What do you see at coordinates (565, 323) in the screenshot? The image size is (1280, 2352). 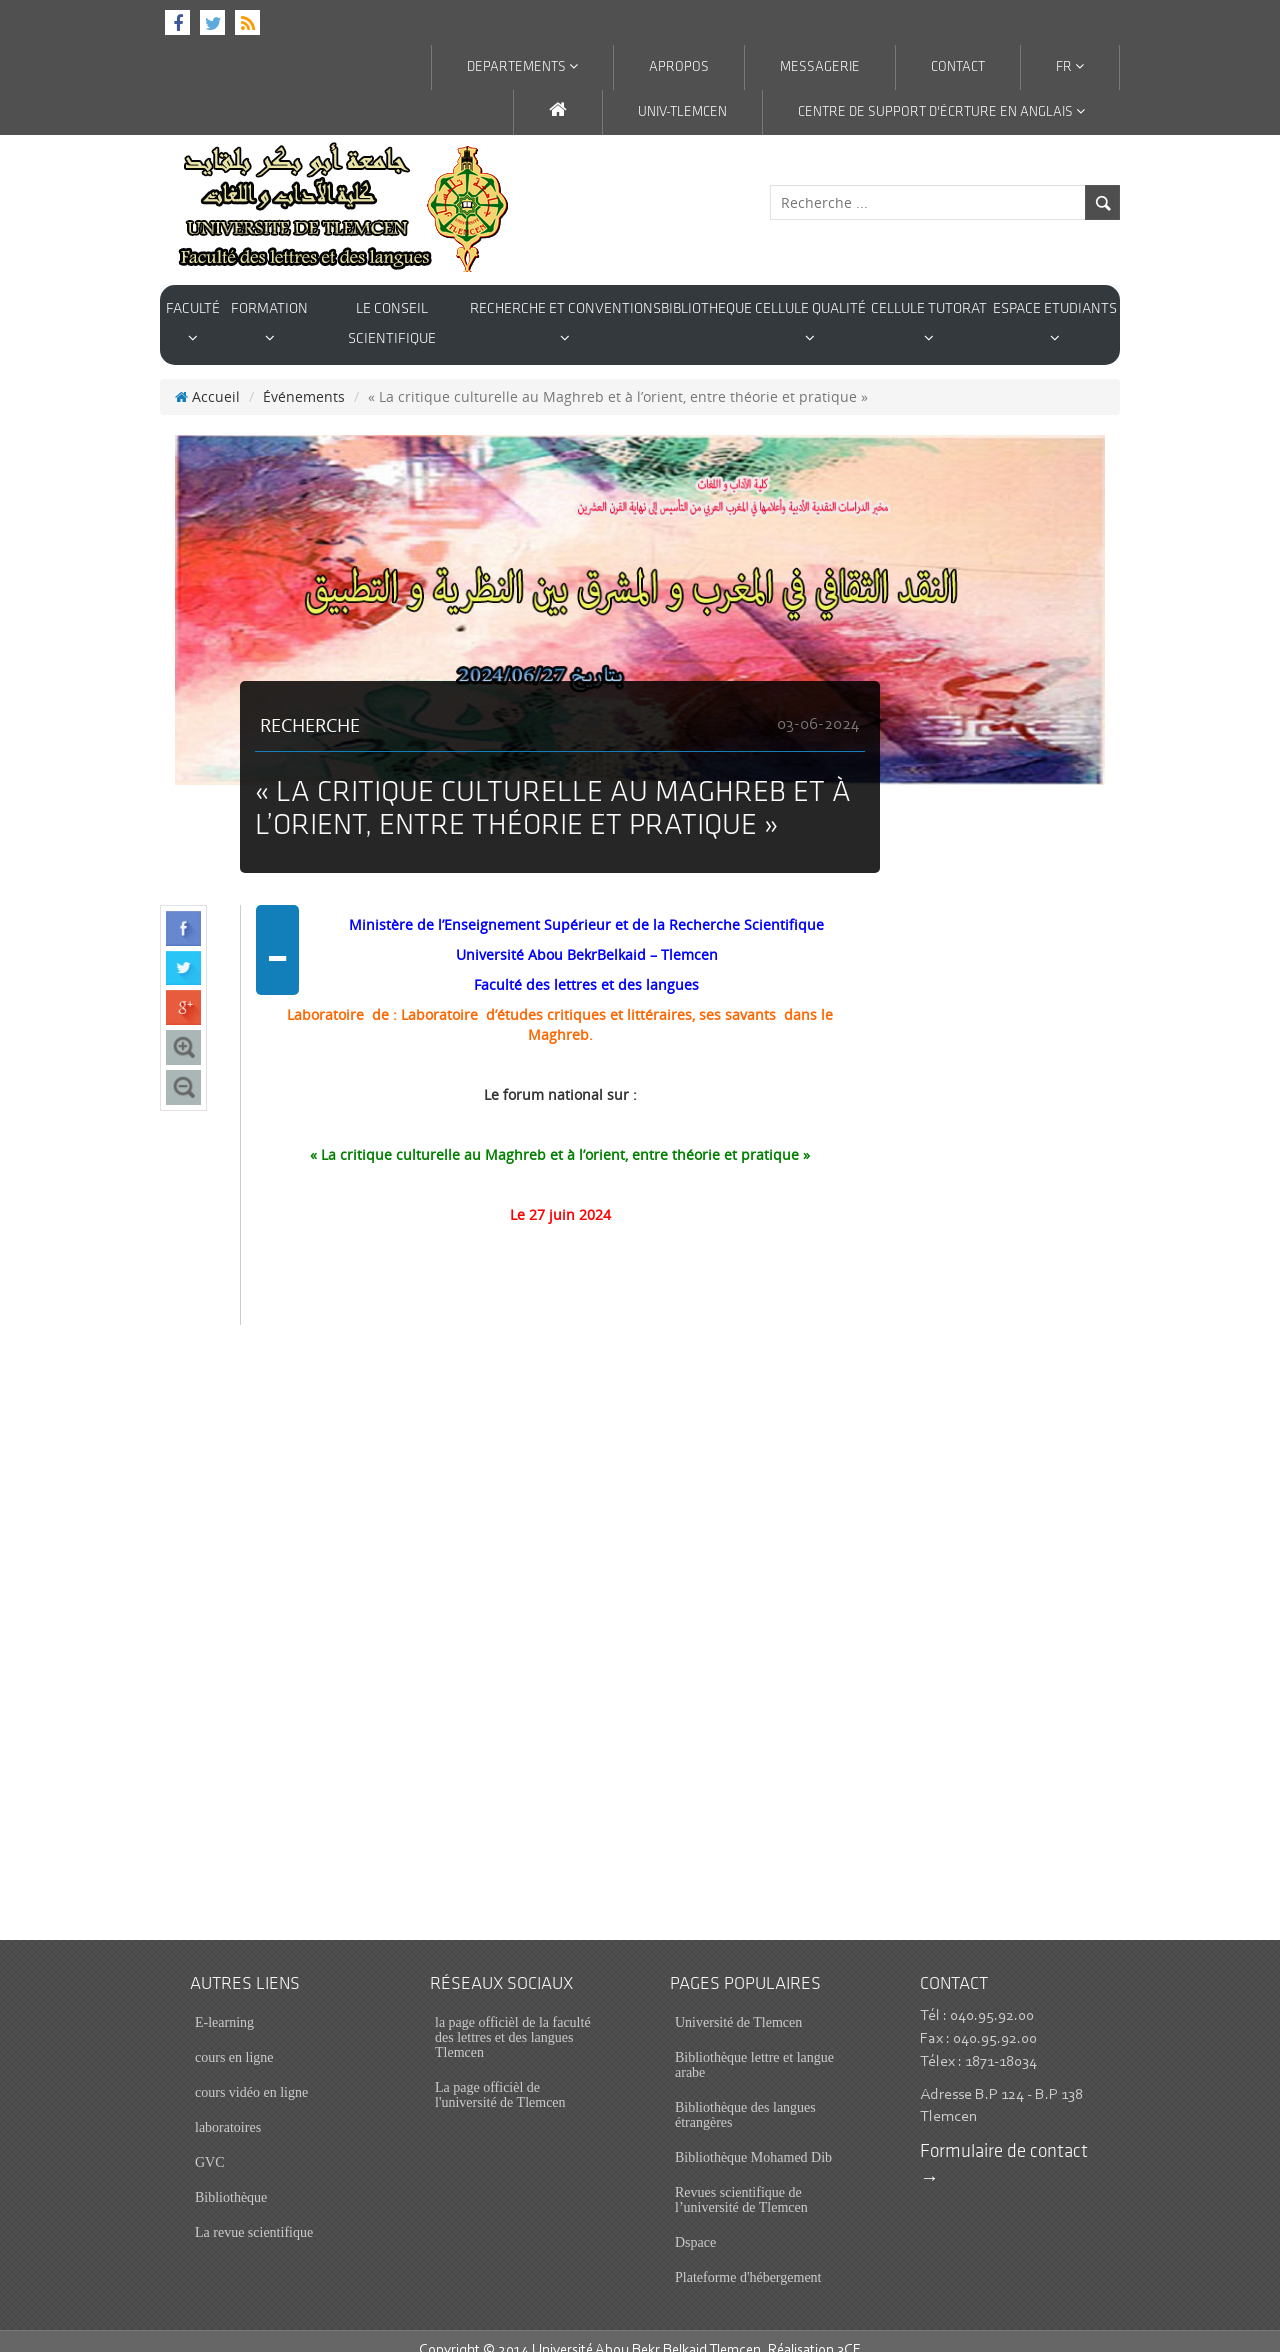 I see `Recherche et conventions` at bounding box center [565, 323].